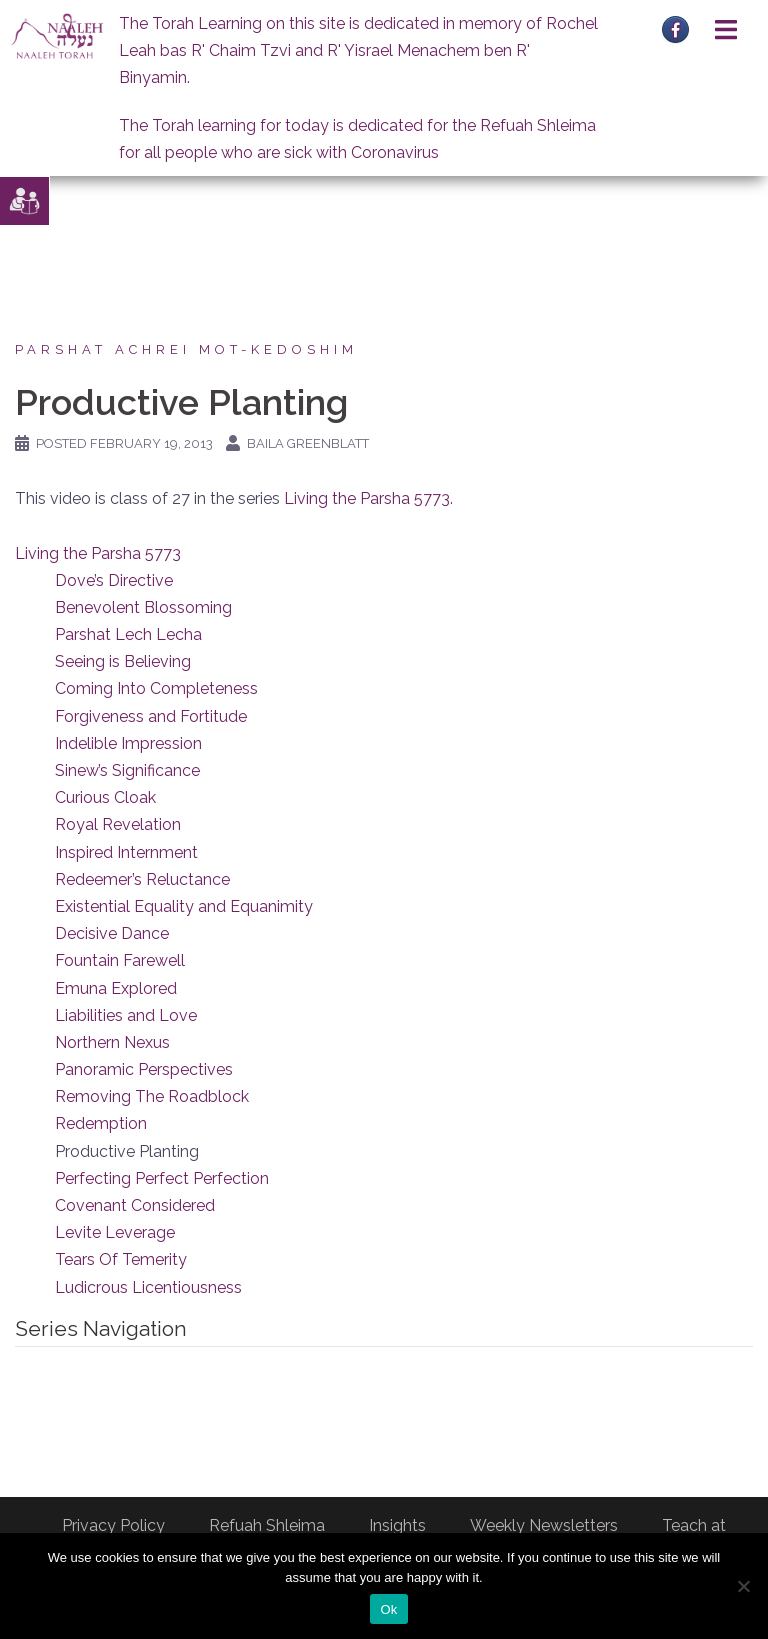 This screenshot has width=768, height=1639. I want to click on Levite Leverage, so click(115, 1232).